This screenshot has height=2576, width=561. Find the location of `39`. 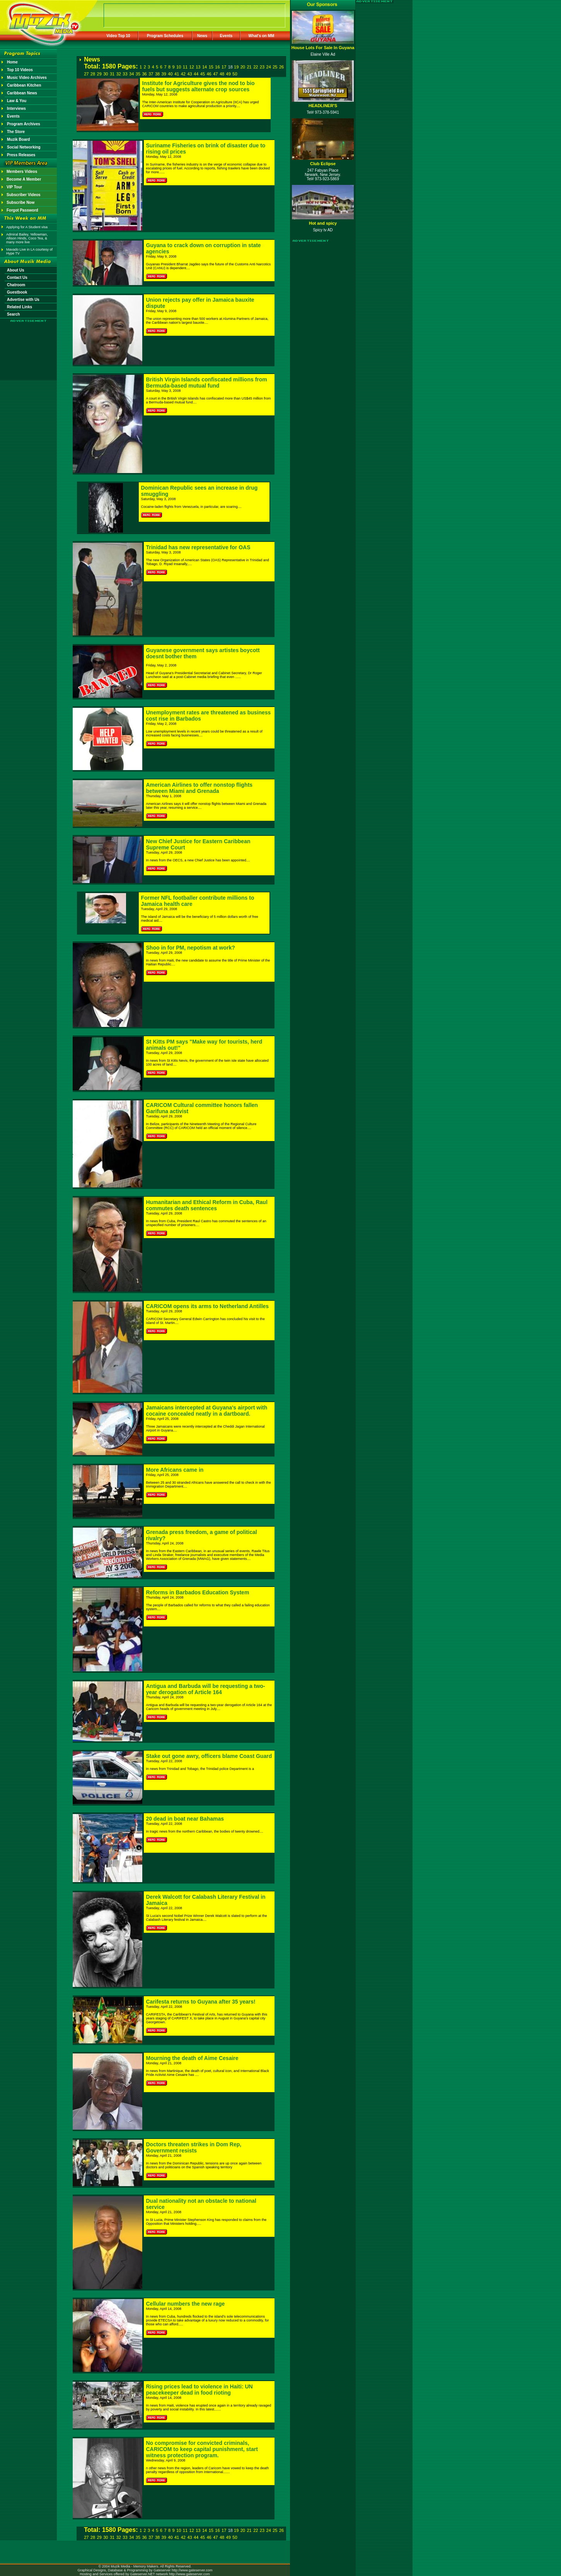

39 is located at coordinates (164, 74).